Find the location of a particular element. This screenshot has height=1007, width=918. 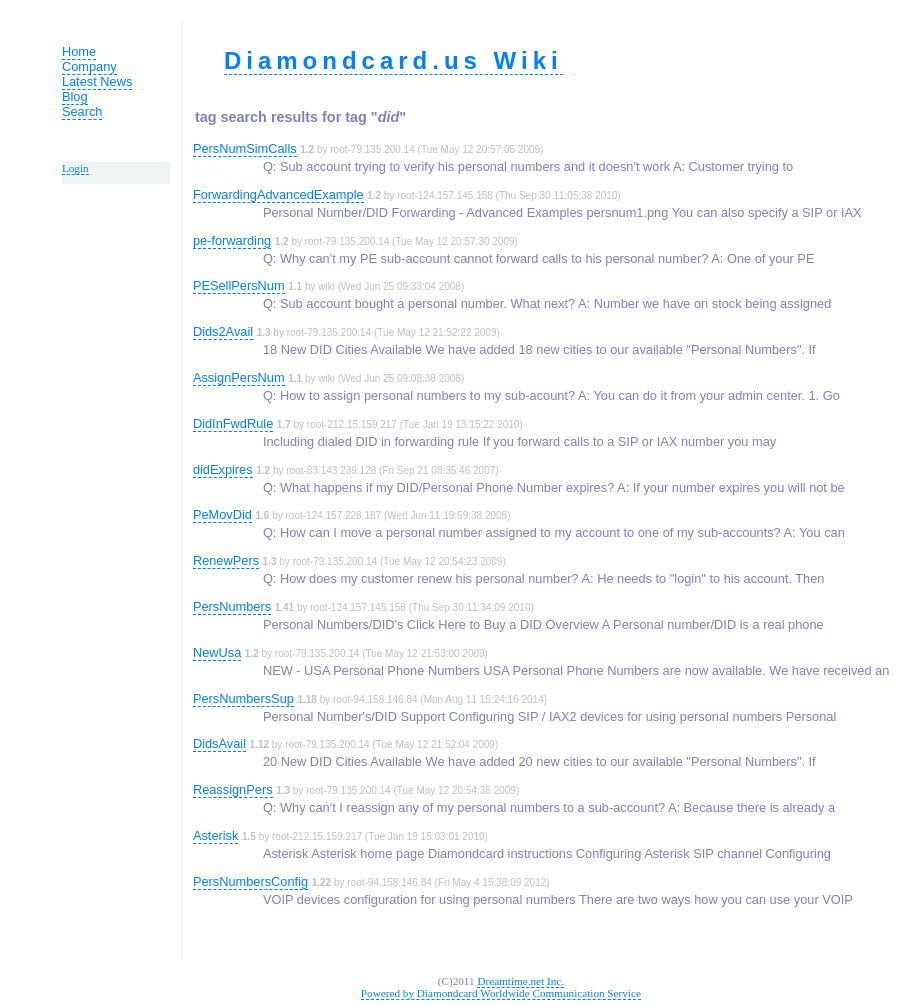

NewUsa is located at coordinates (217, 652).